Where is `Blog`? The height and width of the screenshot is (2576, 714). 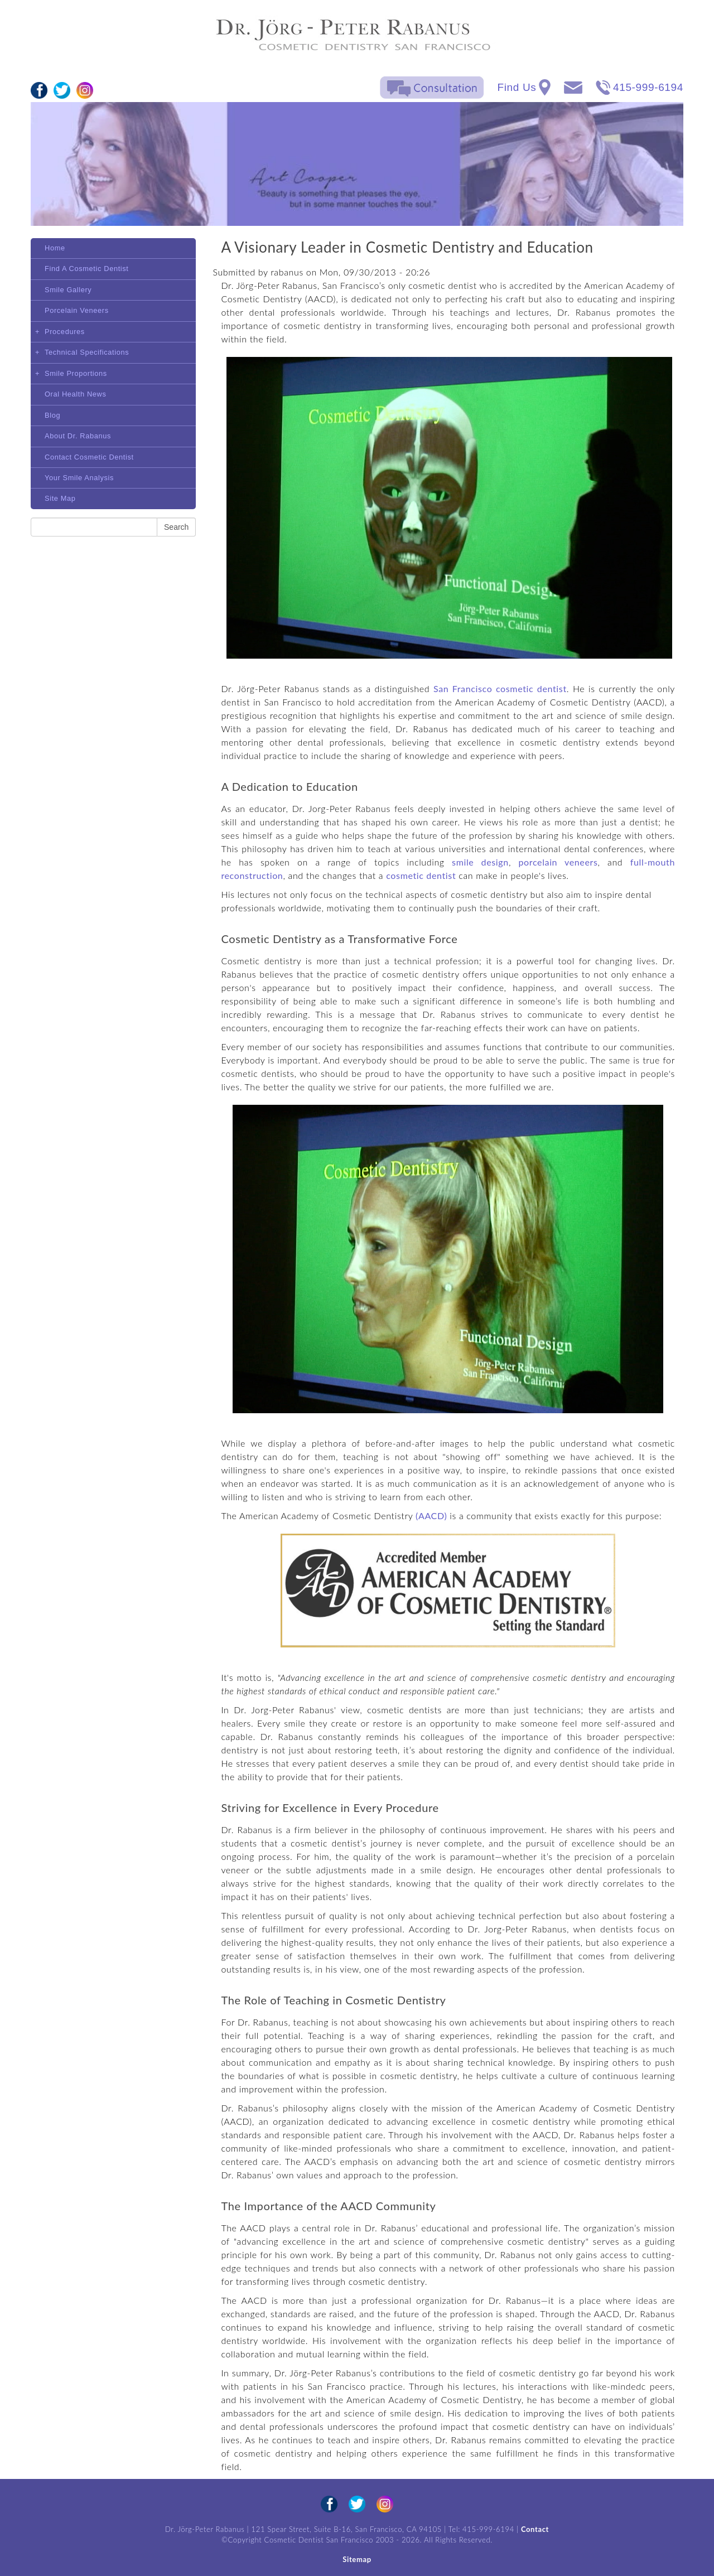
Blog is located at coordinates (52, 415).